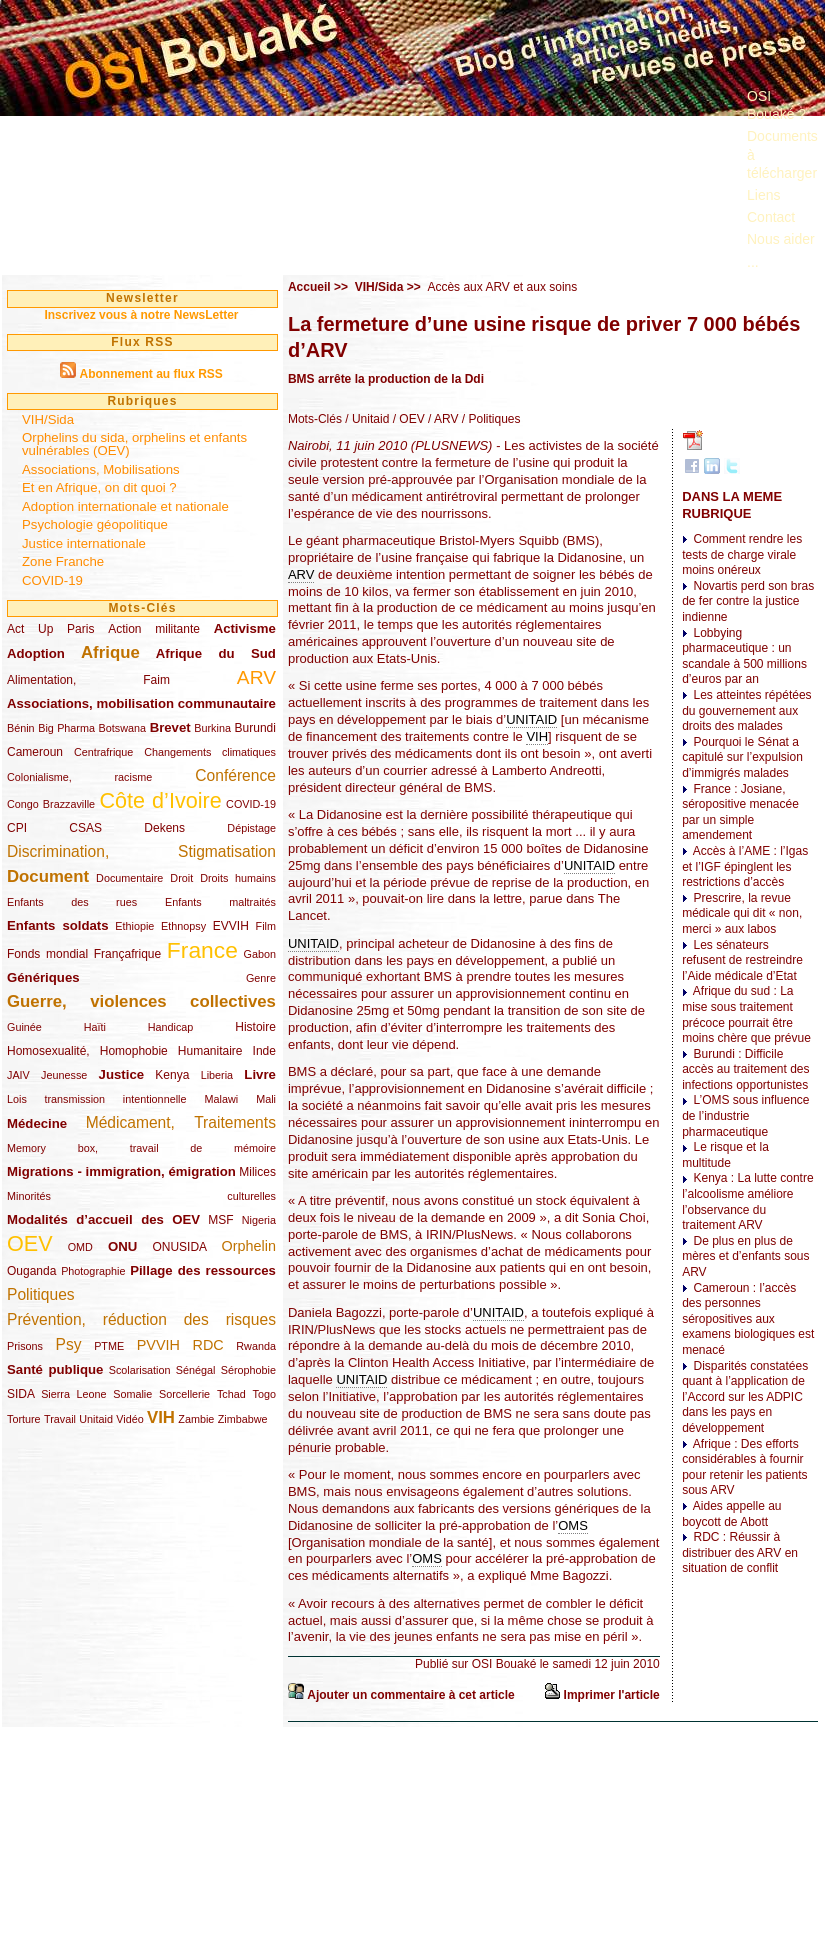 The width and height of the screenshot is (825, 1938). I want to click on Centrafrique, so click(103, 752).